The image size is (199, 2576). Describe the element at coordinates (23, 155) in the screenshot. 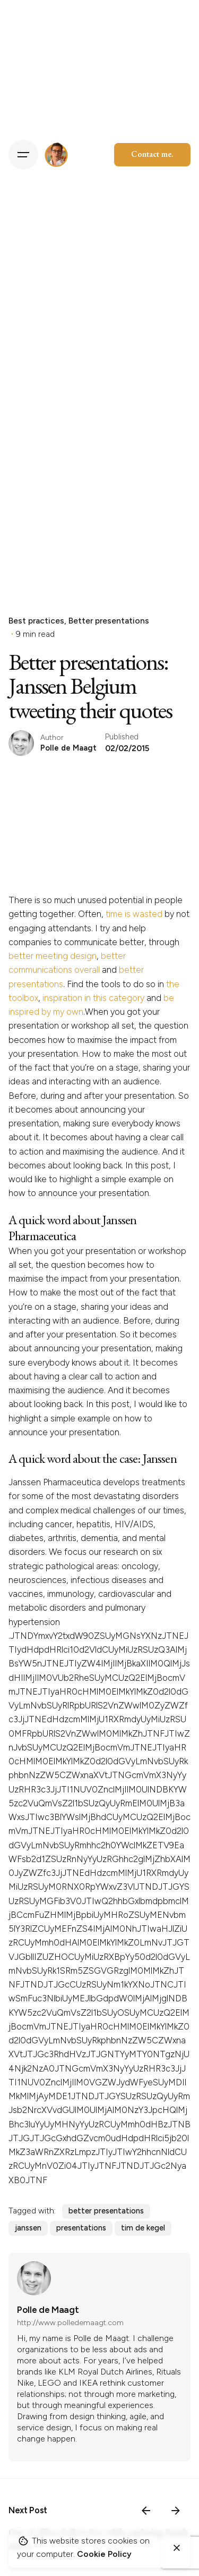

I see `[Hamburger]` at that location.